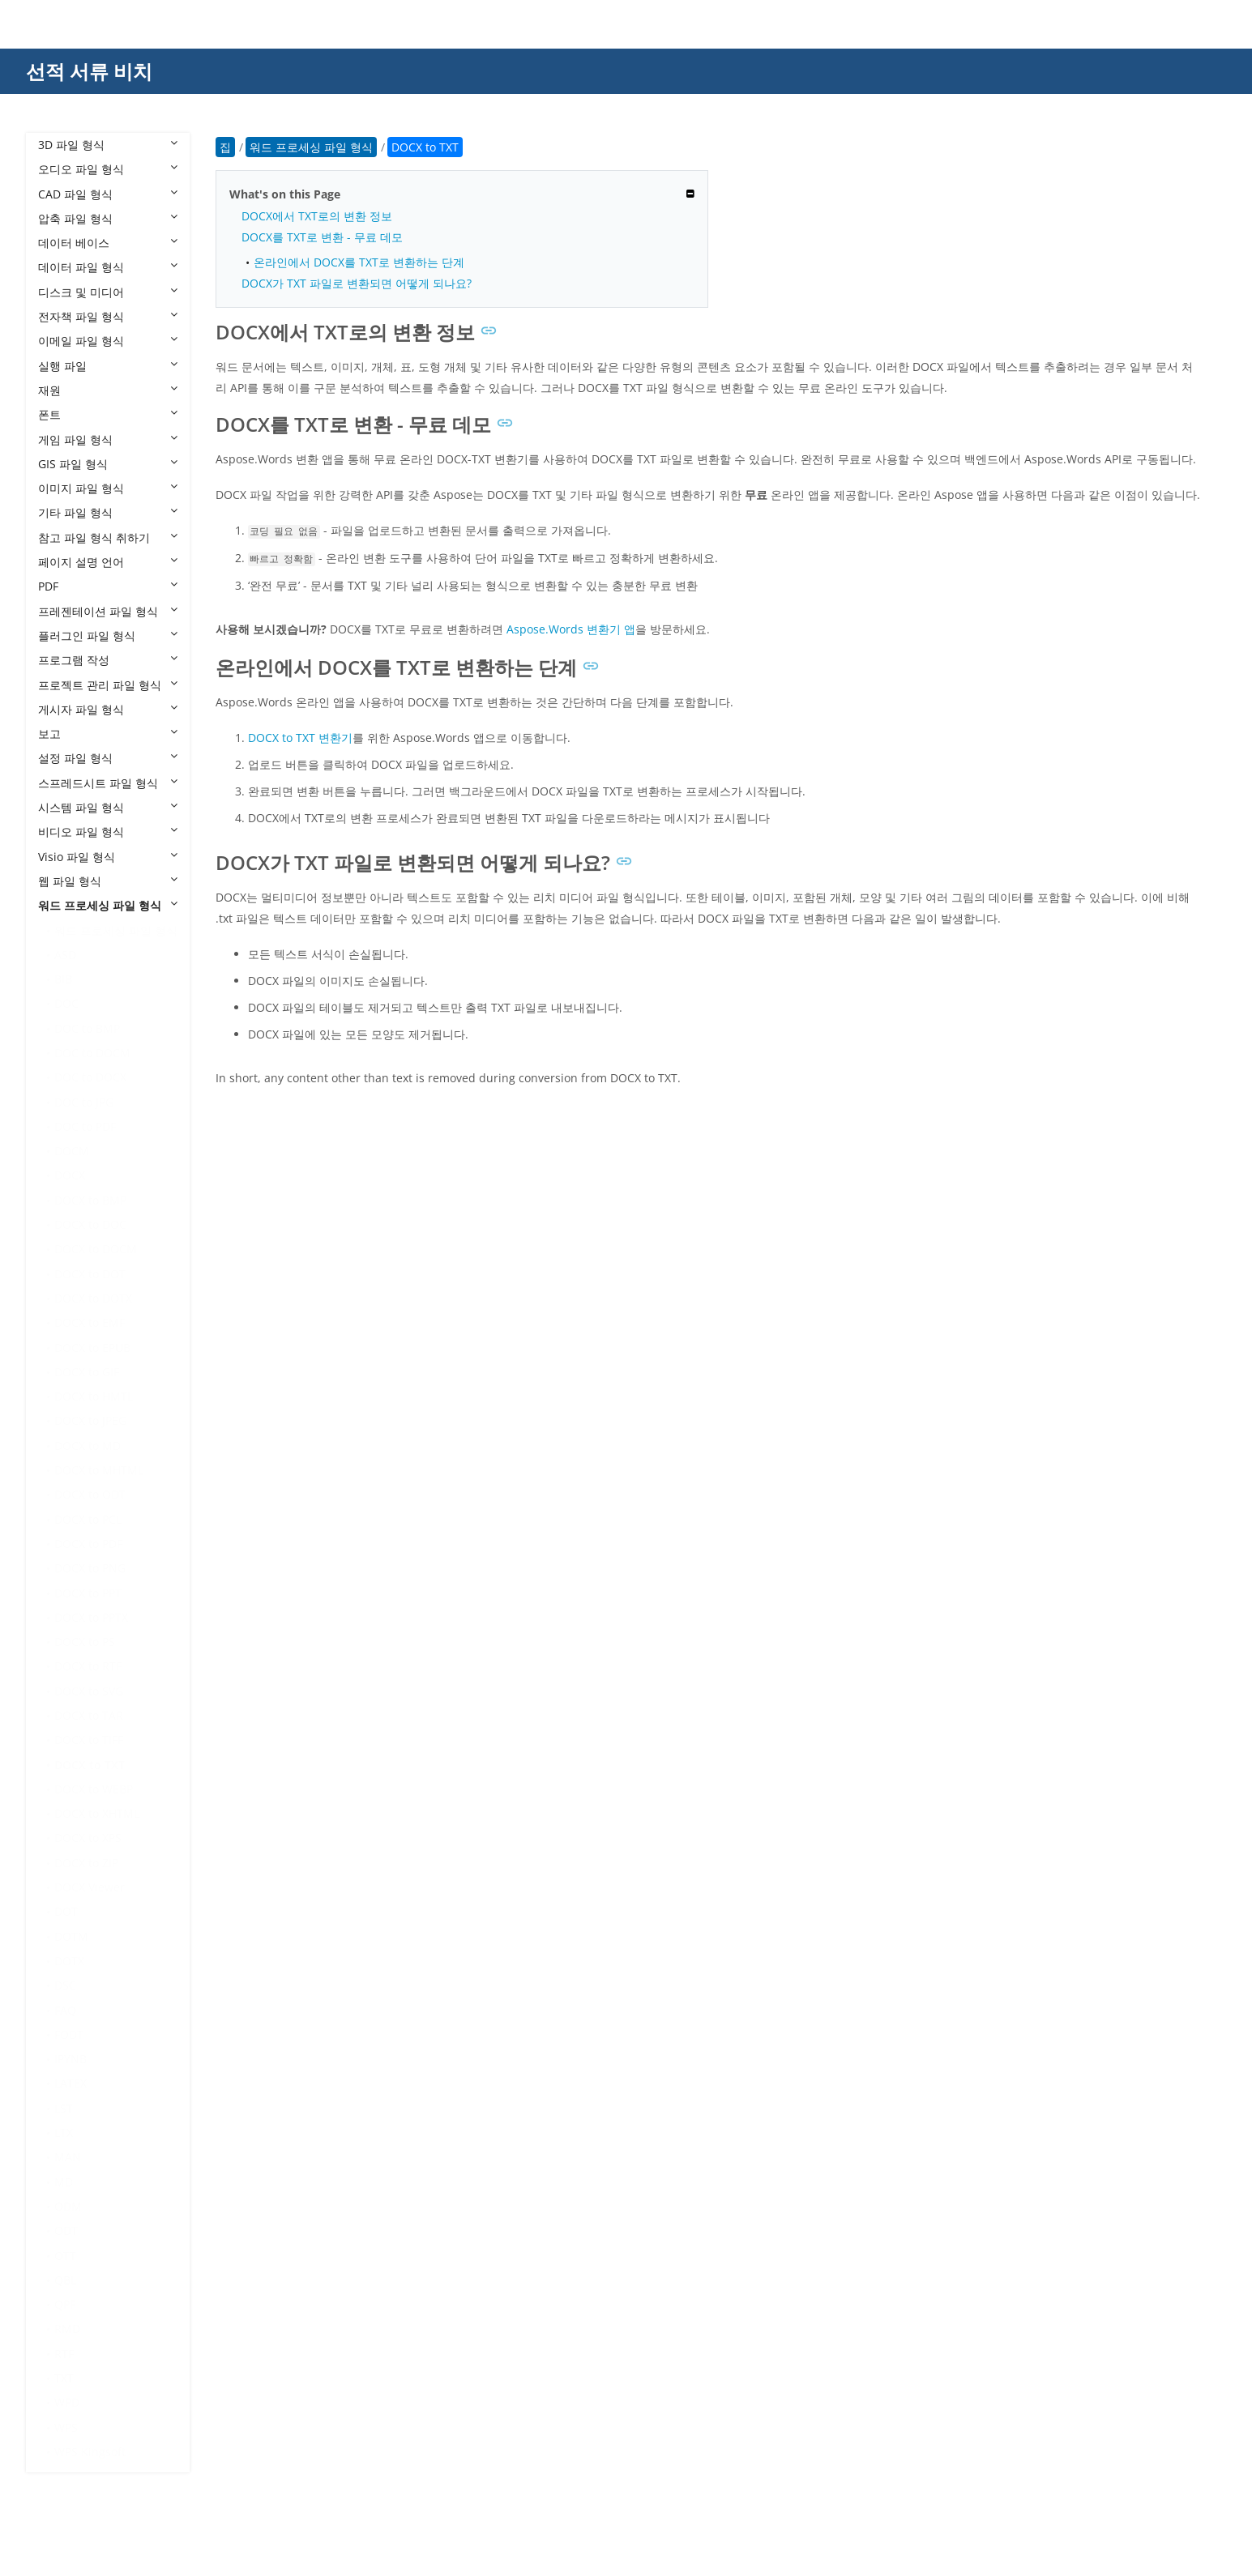 The image size is (1252, 2576). What do you see at coordinates (107, 390) in the screenshot?
I see `재원` at bounding box center [107, 390].